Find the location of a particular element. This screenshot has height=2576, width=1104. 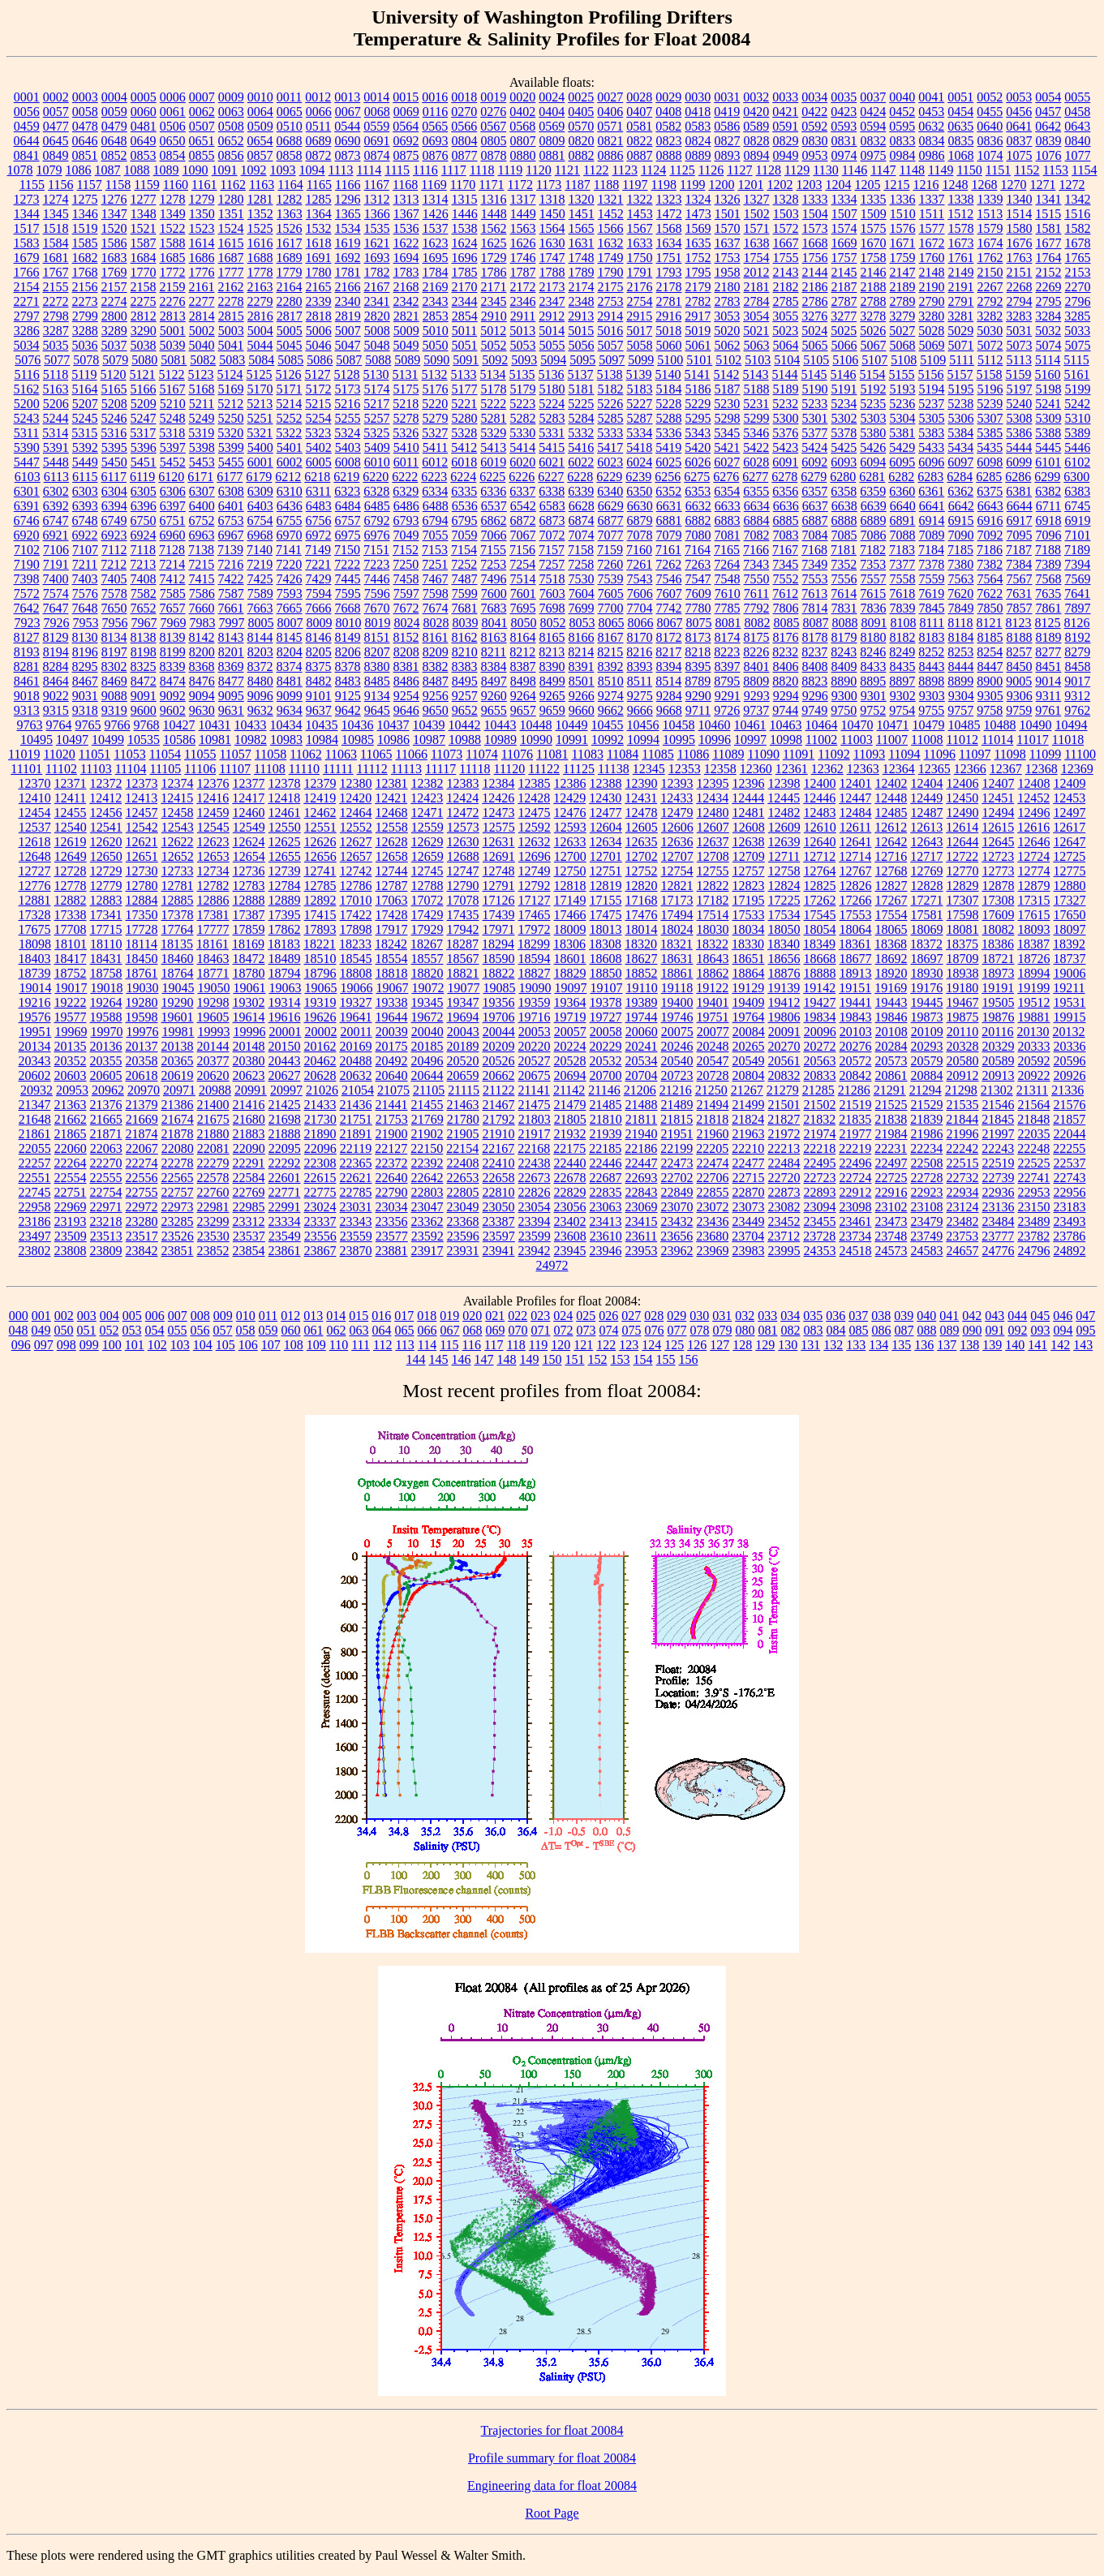

20134 is located at coordinates (35, 1046).